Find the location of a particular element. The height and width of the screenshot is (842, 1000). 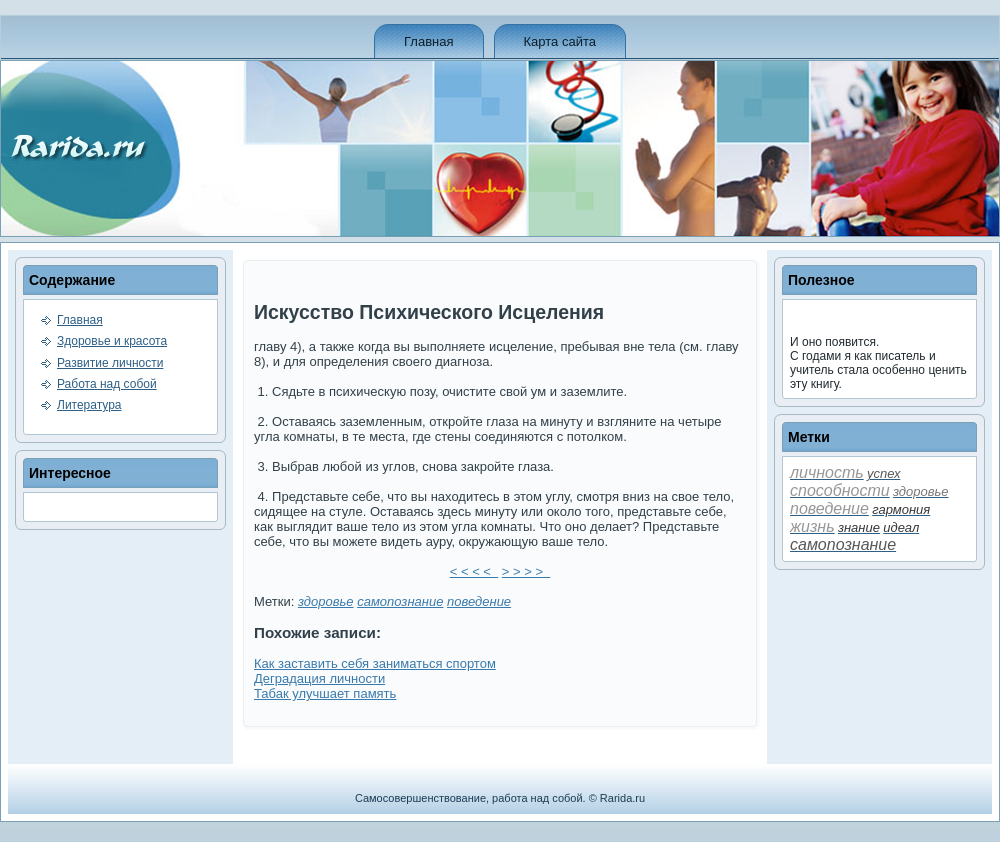

< < < < is located at coordinates (474, 571).